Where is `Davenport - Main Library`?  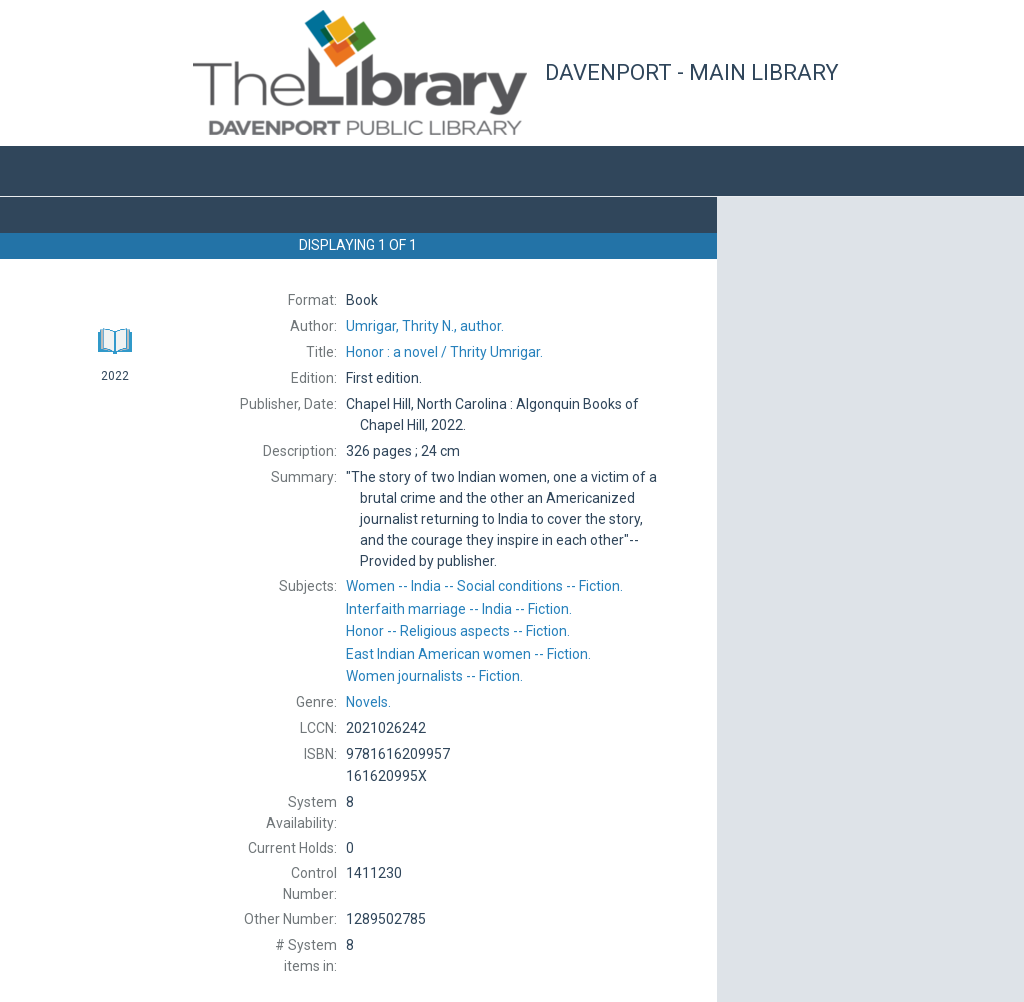
Davenport - Main Library is located at coordinates (692, 72).